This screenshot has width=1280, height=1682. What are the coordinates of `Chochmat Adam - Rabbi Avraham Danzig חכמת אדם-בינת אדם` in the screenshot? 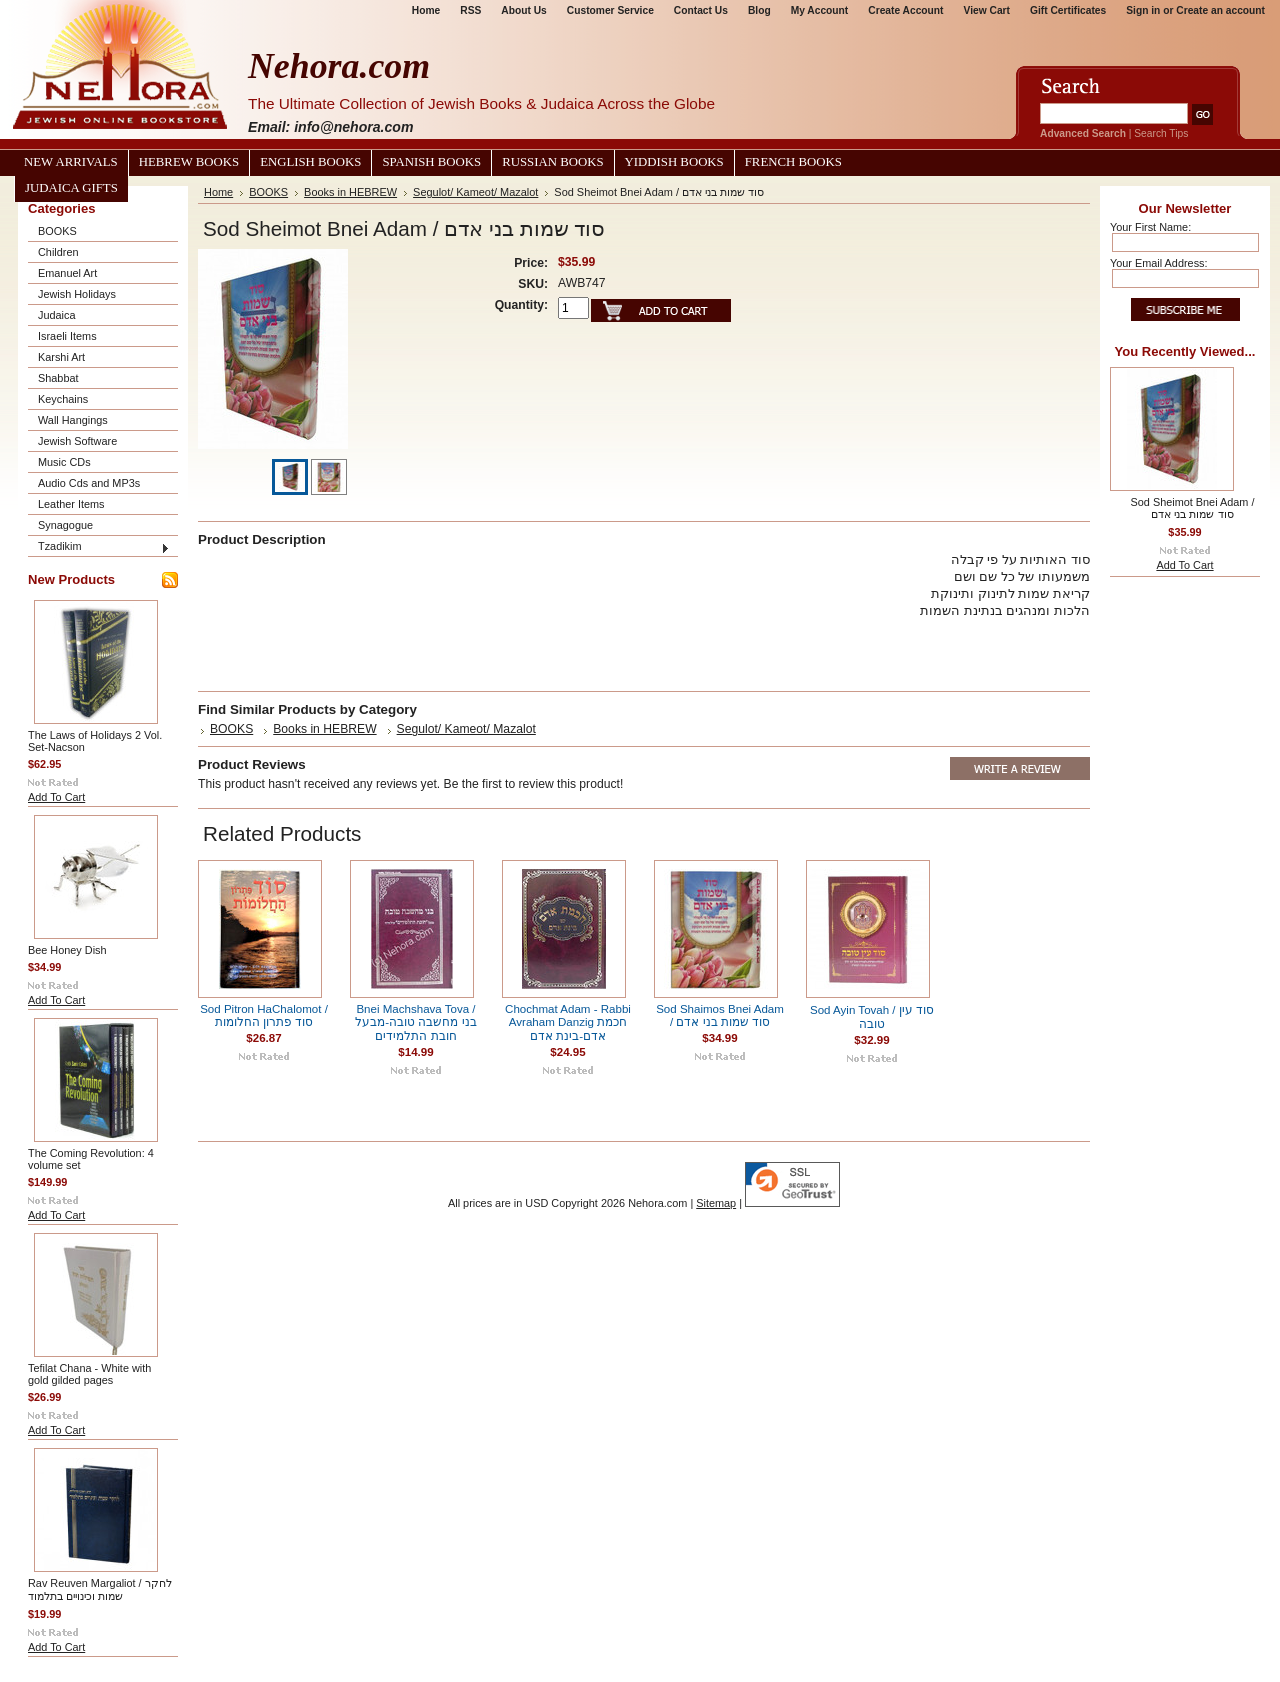 It's located at (568, 1022).